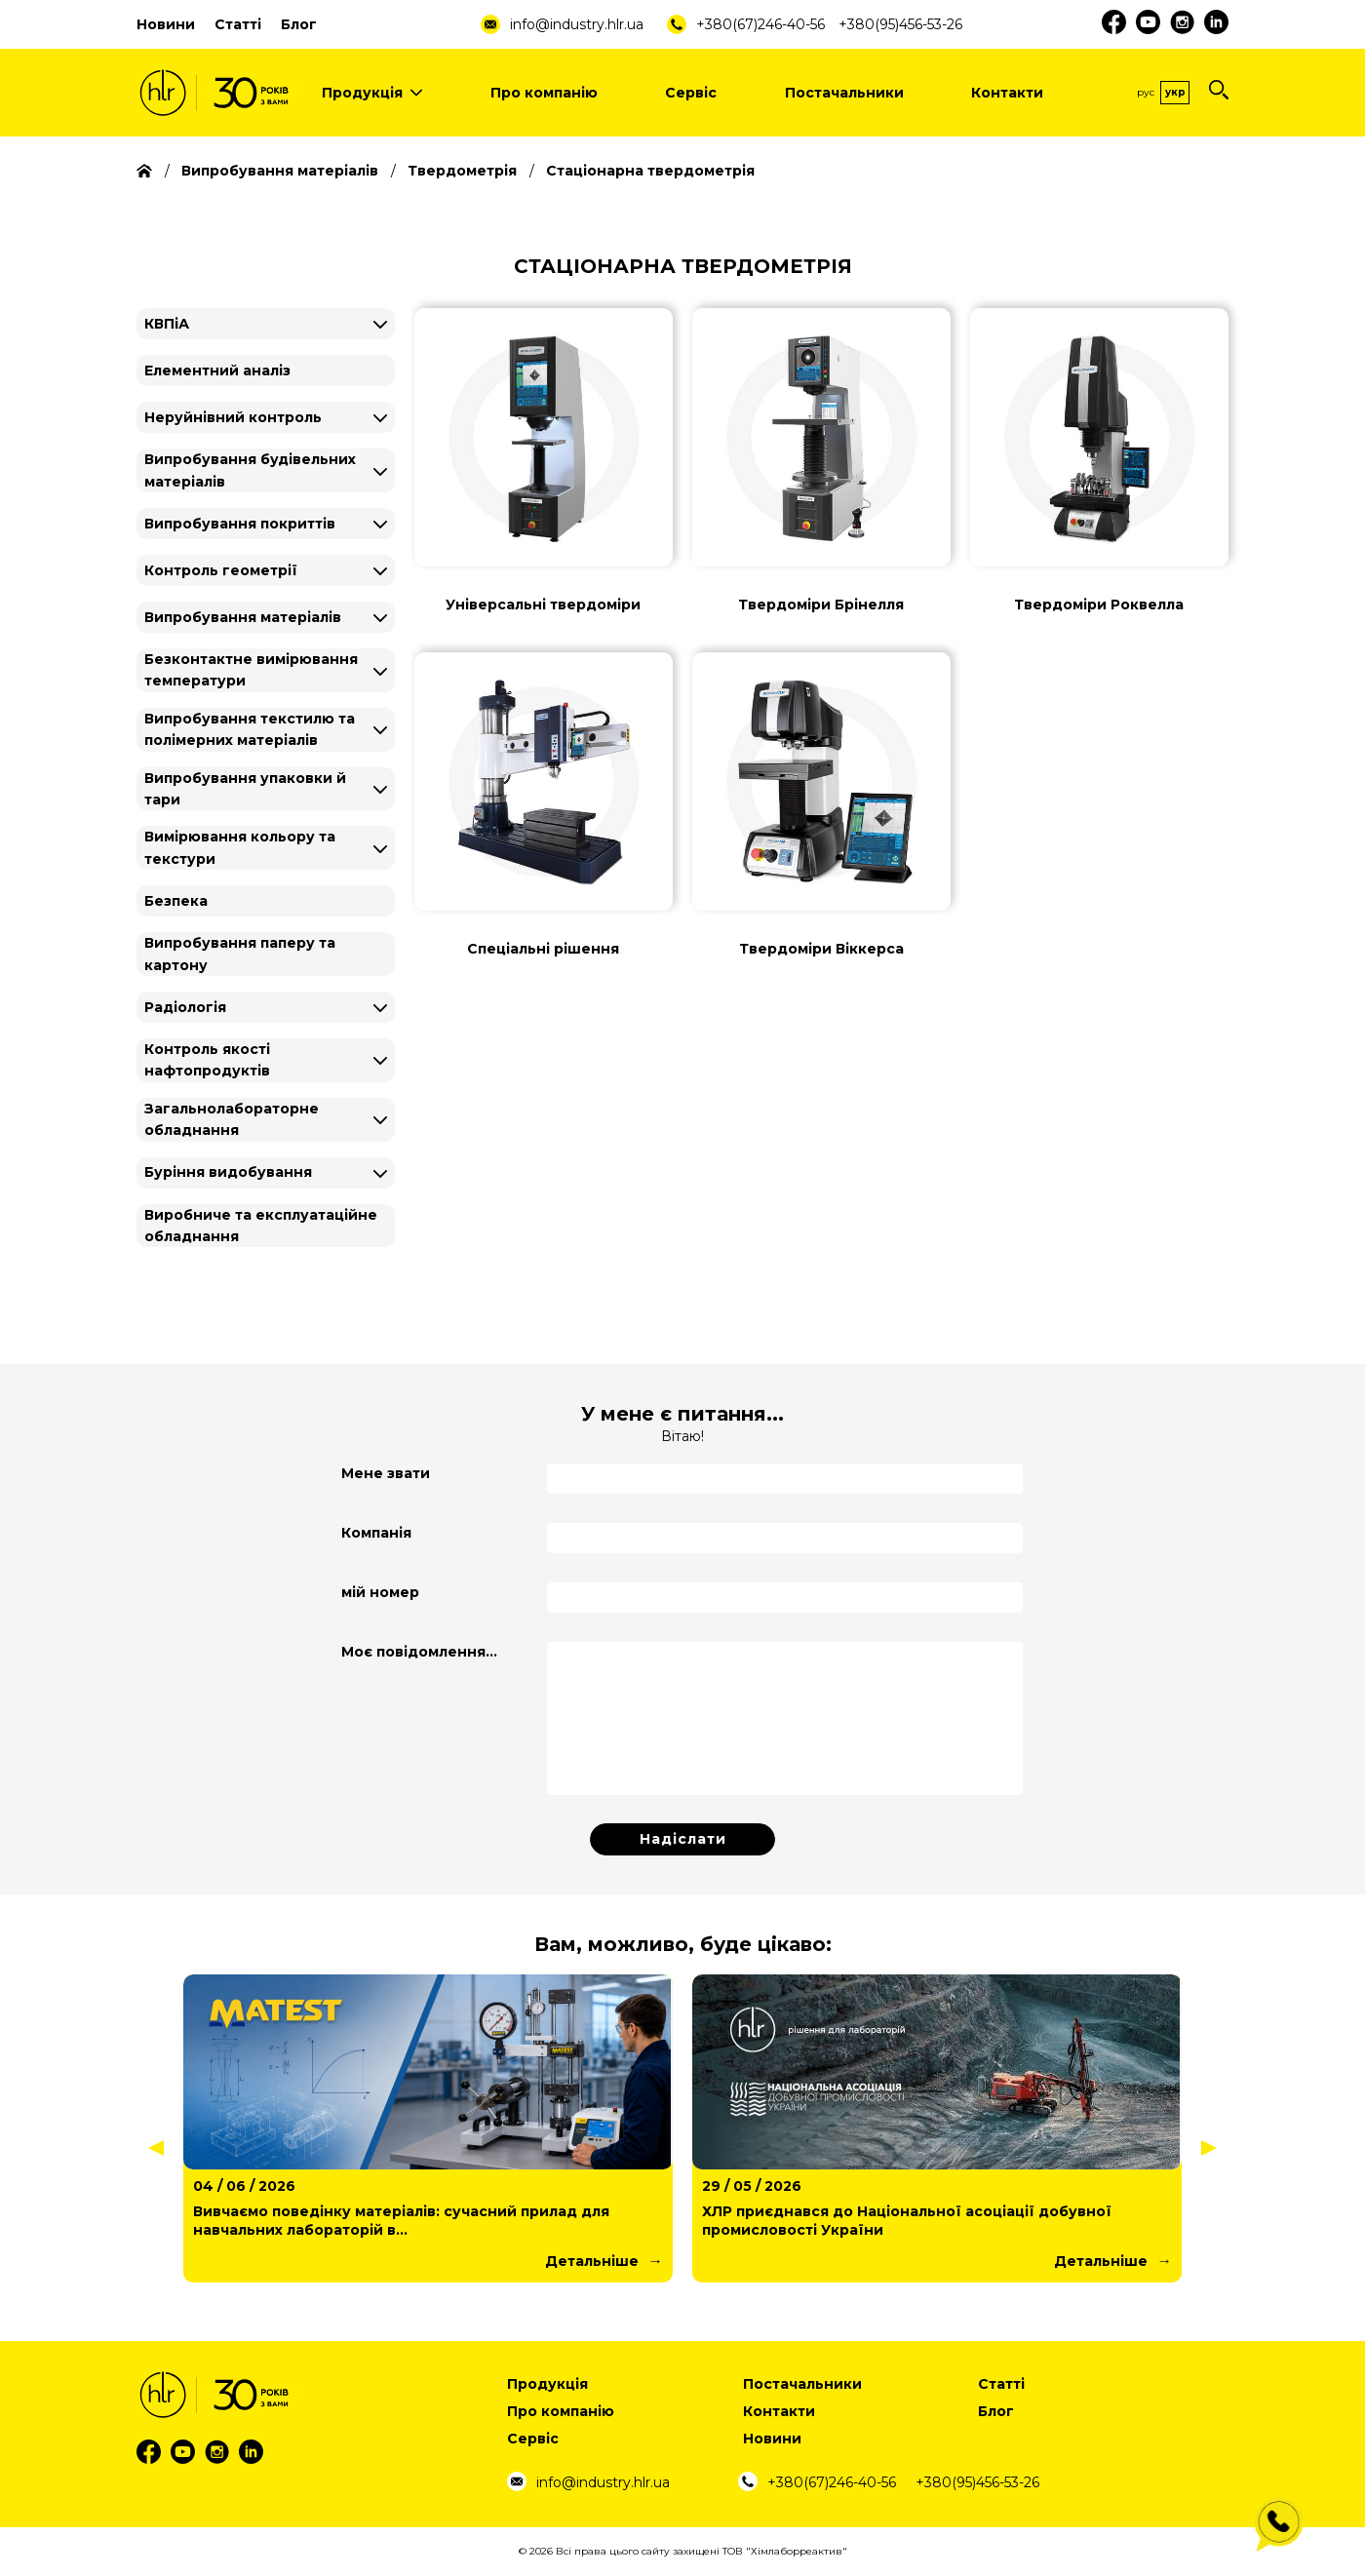  Describe the element at coordinates (821, 948) in the screenshot. I see `Твердоміри Віккерса` at that location.